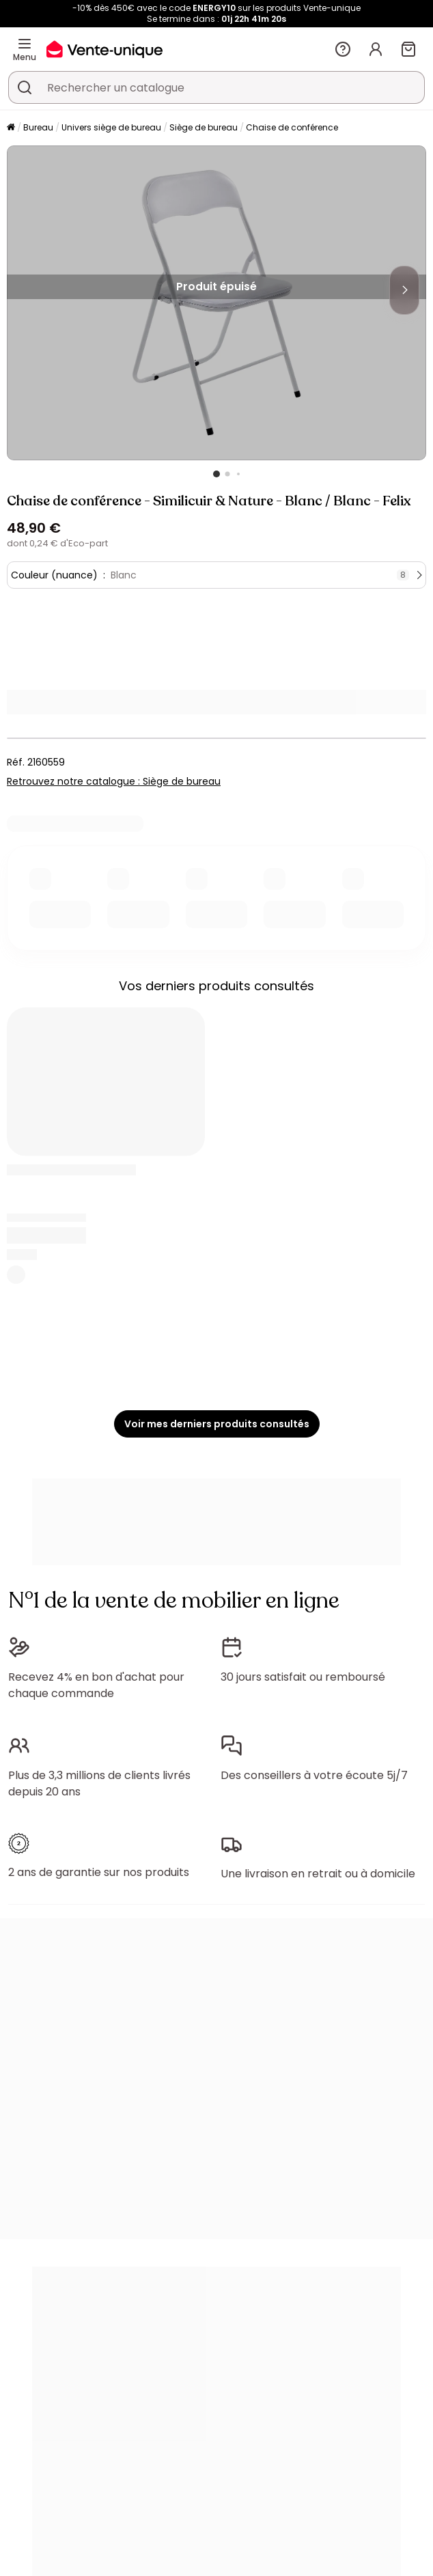  Describe the element at coordinates (404, 290) in the screenshot. I see `[Next]` at that location.